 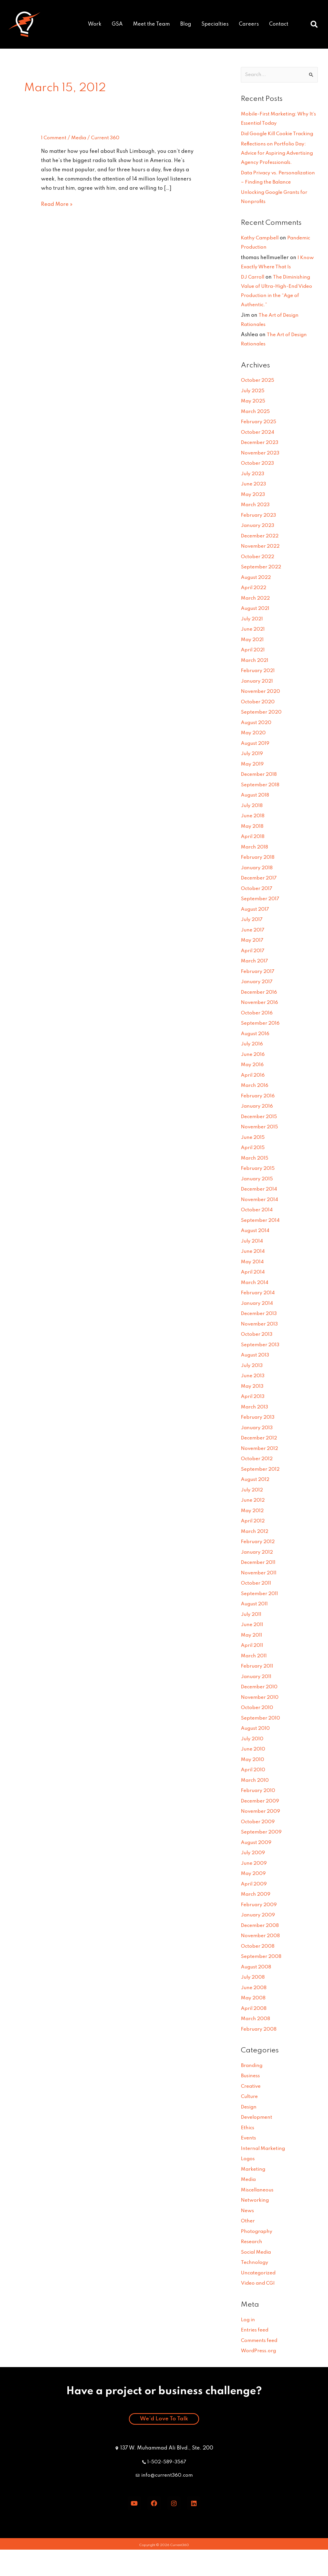 I want to click on September 2012, so click(x=261, y=1497).